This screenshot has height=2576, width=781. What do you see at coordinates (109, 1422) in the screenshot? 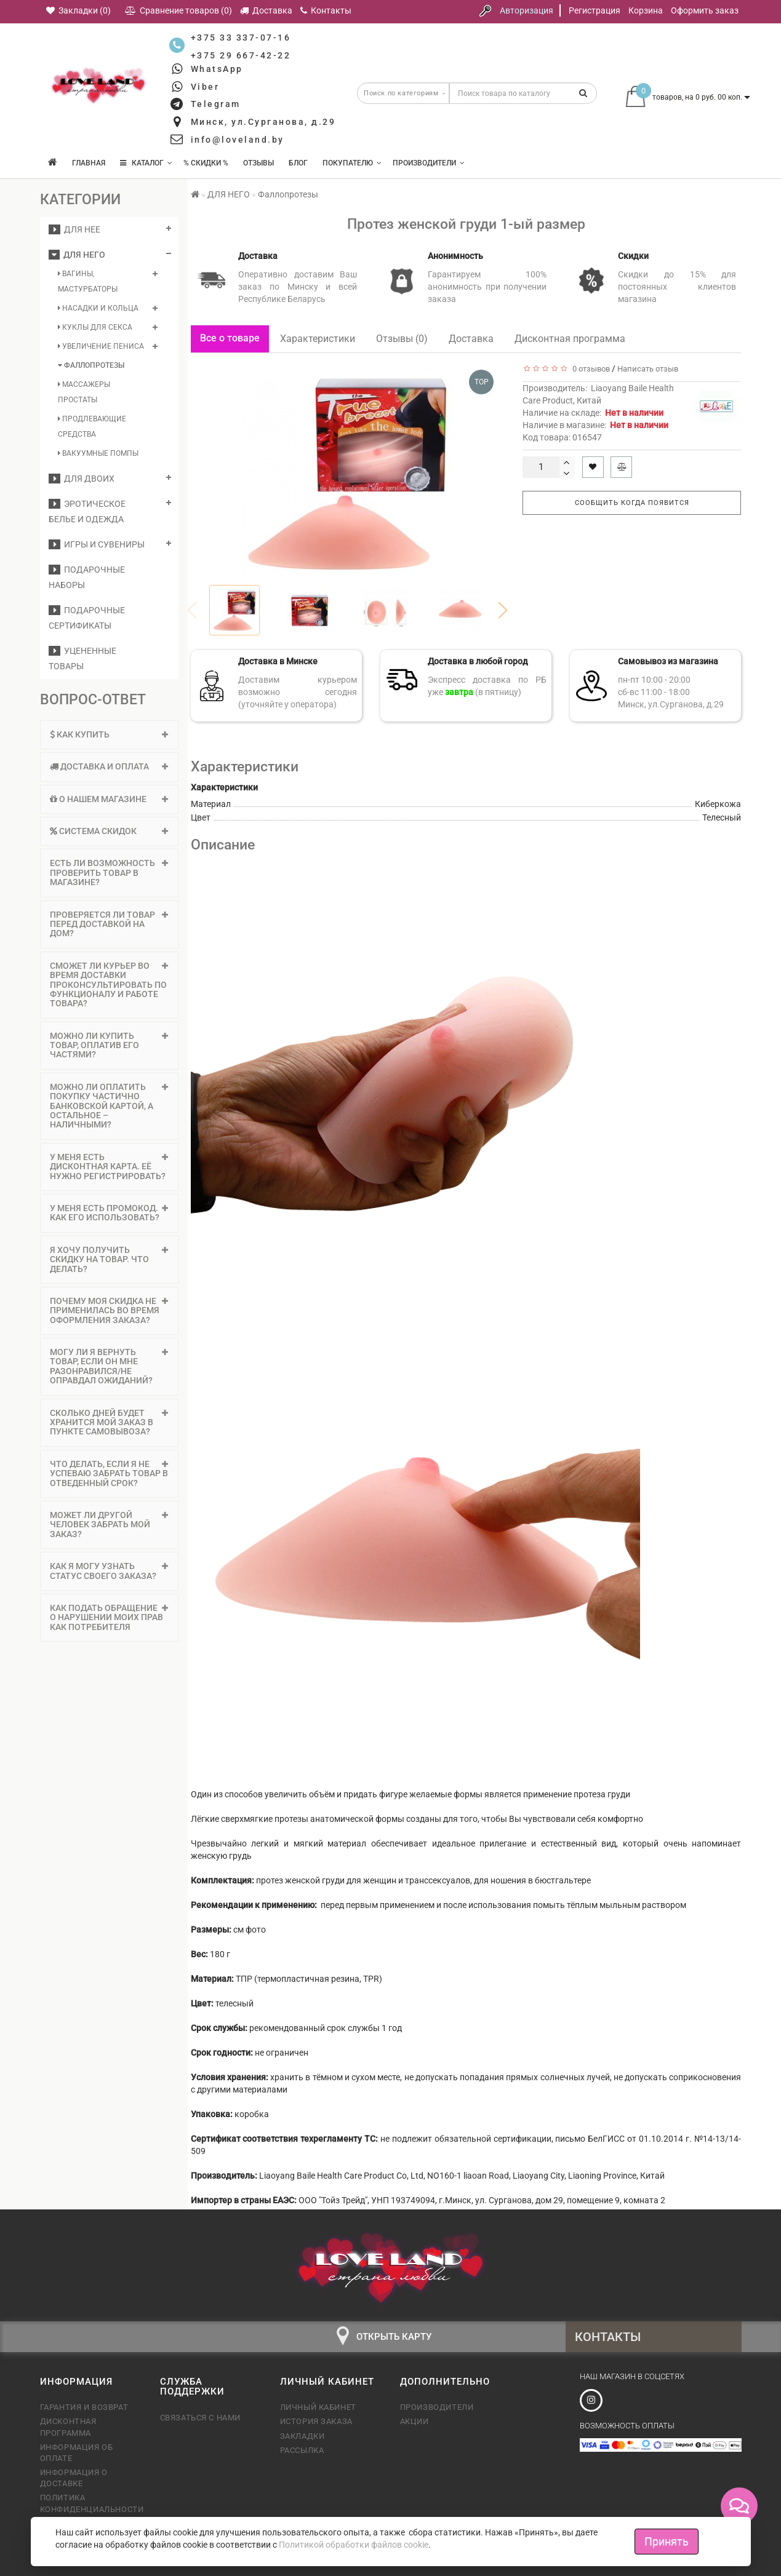
I see `Сколько дней будет хранится мой заказ в пункте самовывоза? [button]` at bounding box center [109, 1422].